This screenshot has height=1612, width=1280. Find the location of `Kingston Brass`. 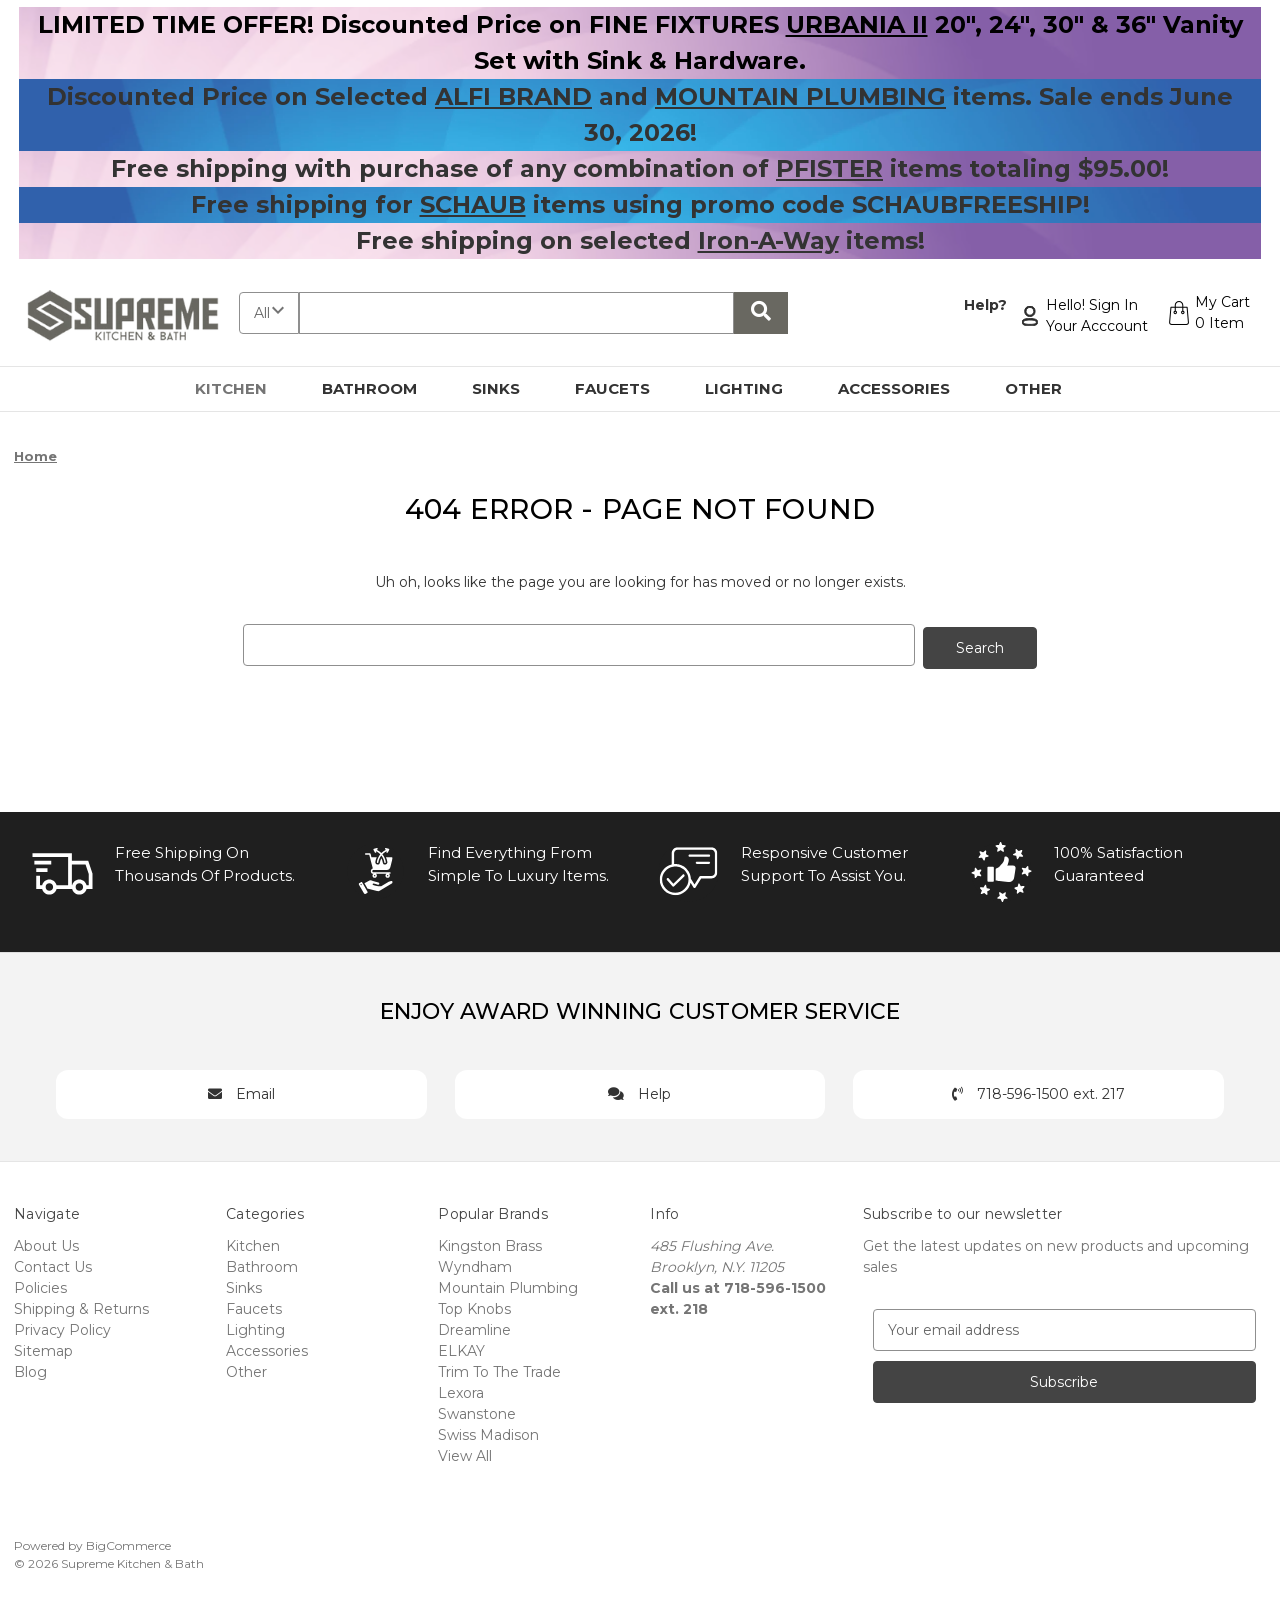

Kingston Brass is located at coordinates (490, 1243).